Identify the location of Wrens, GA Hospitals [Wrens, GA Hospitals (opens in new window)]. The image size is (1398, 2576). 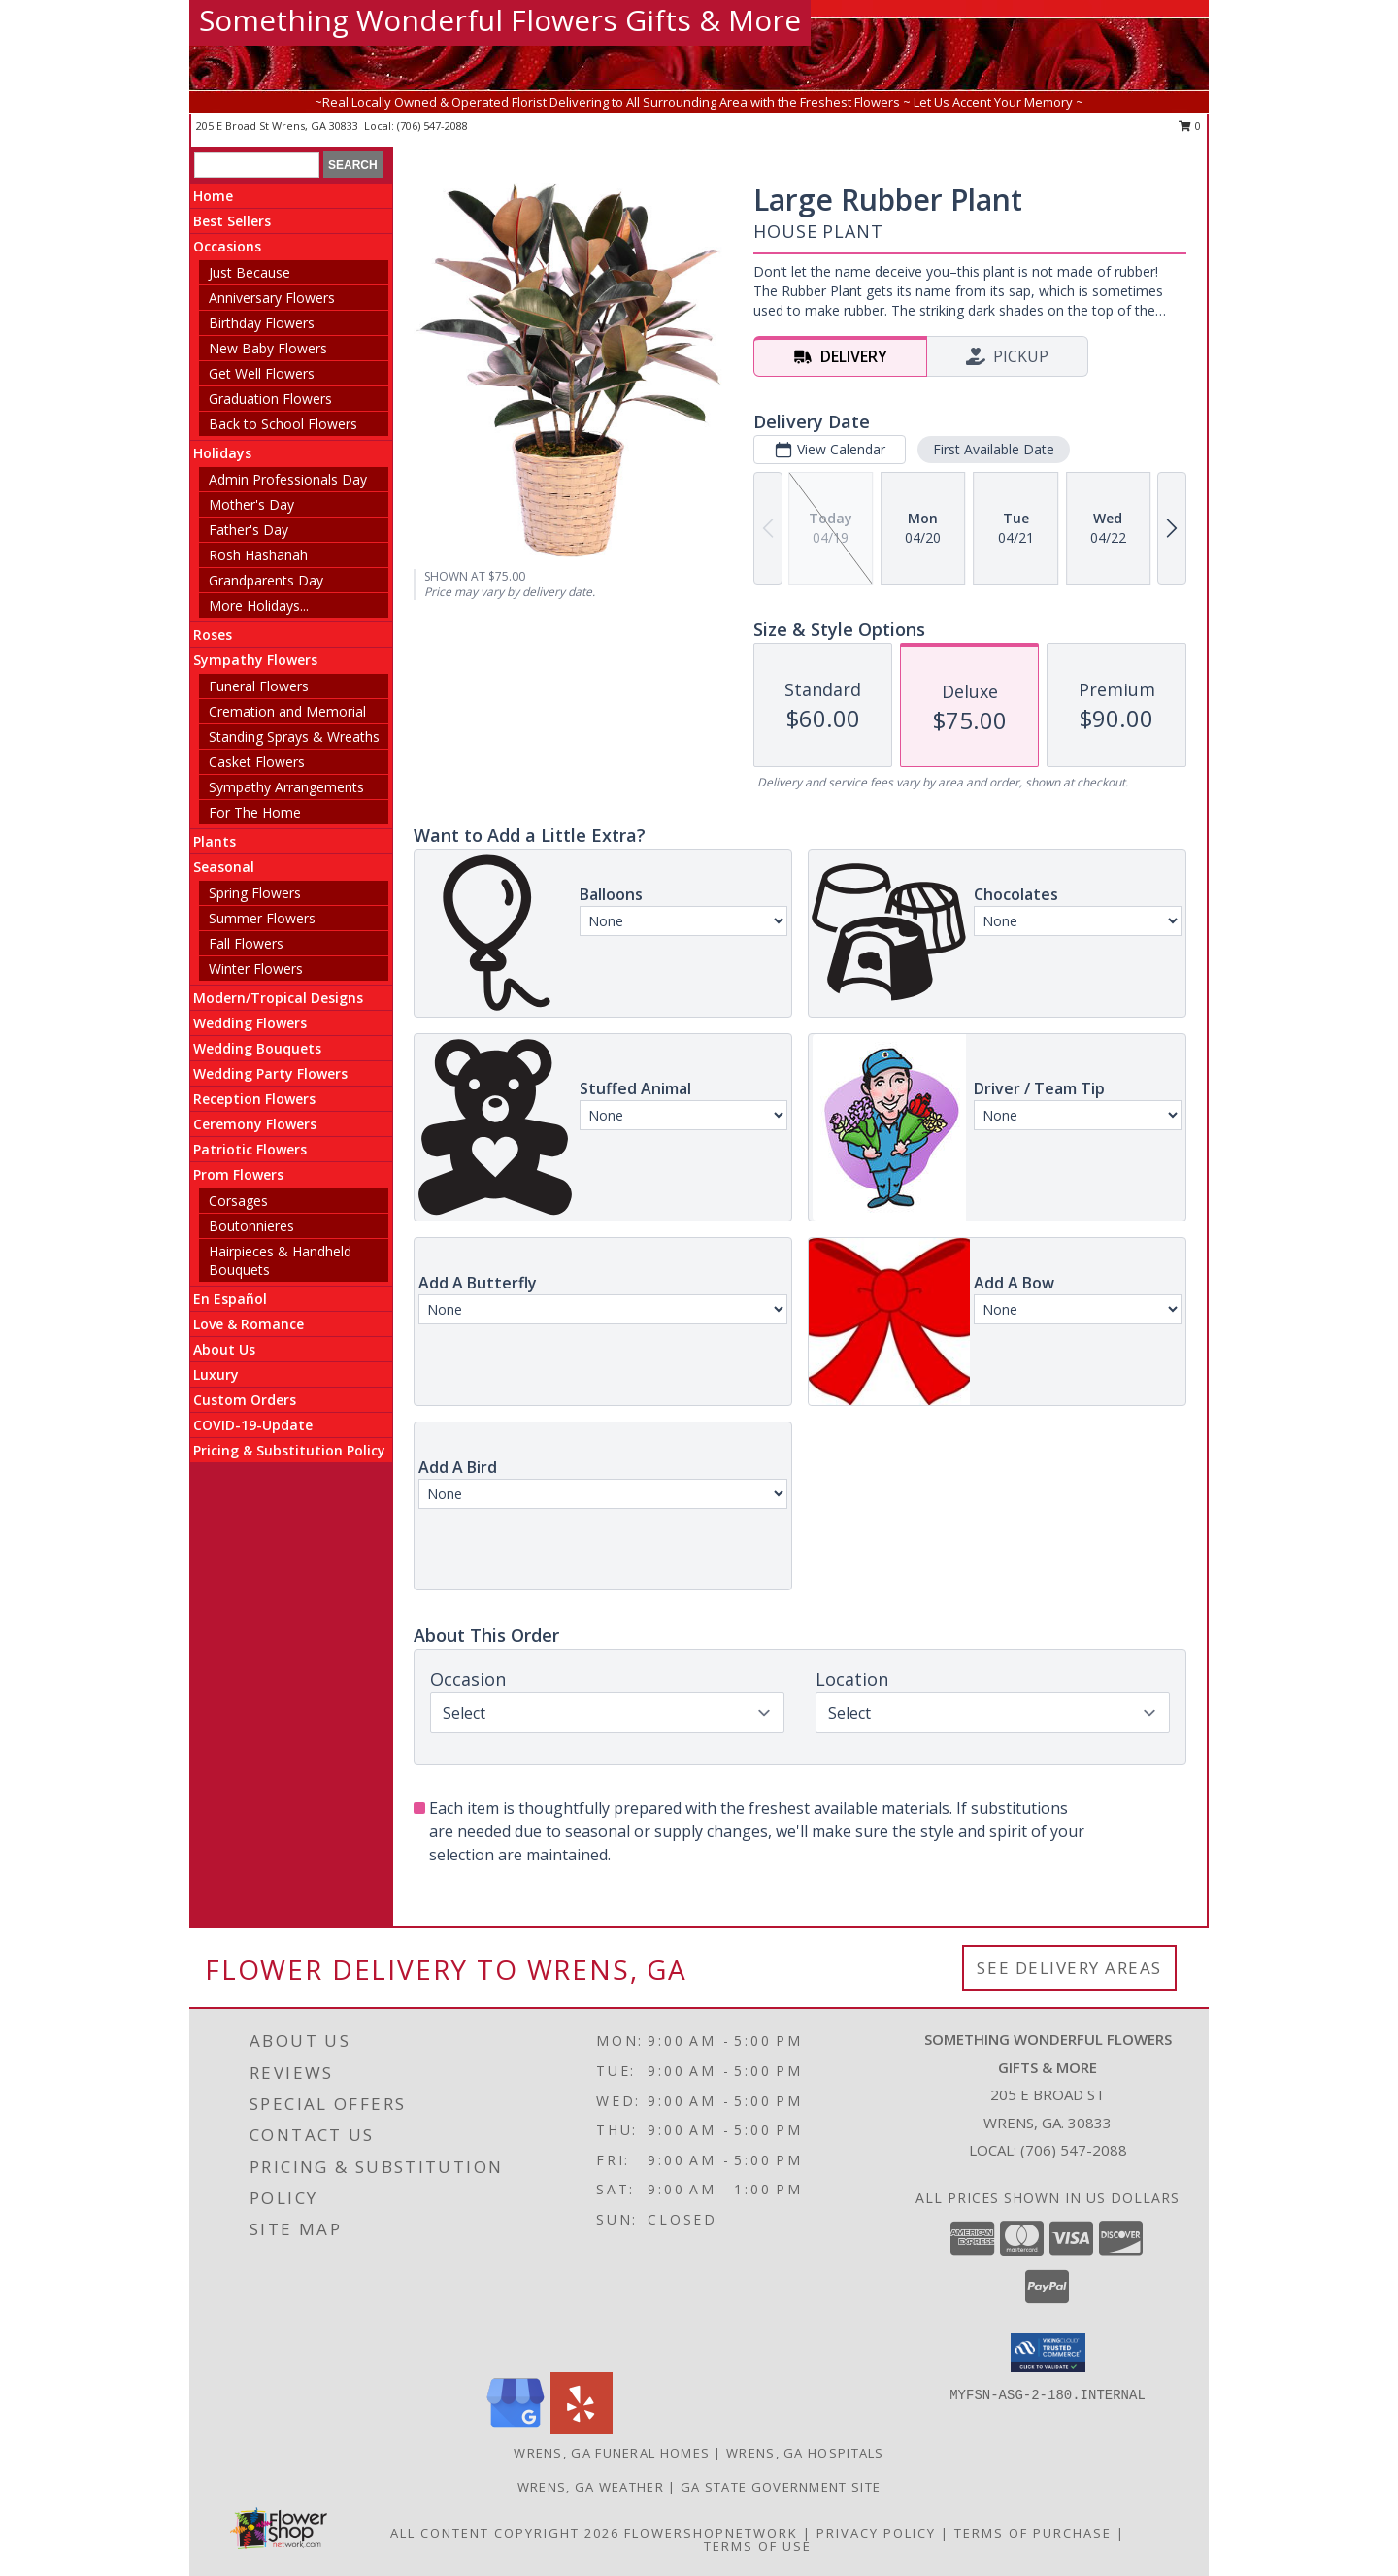
(805, 2452).